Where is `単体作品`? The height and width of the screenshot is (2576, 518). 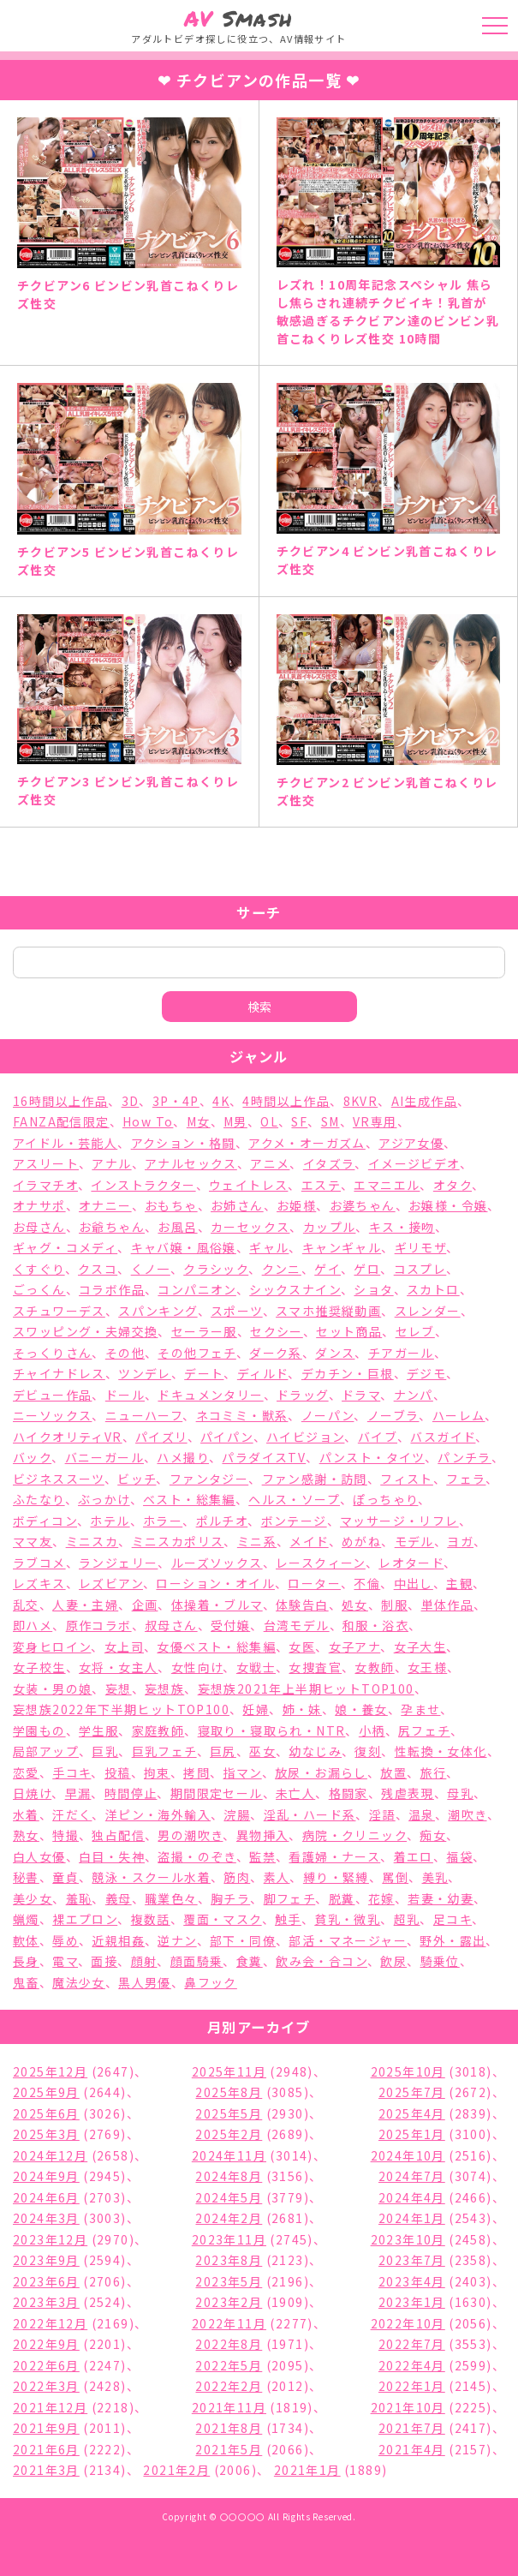
単体作品 is located at coordinates (447, 1604).